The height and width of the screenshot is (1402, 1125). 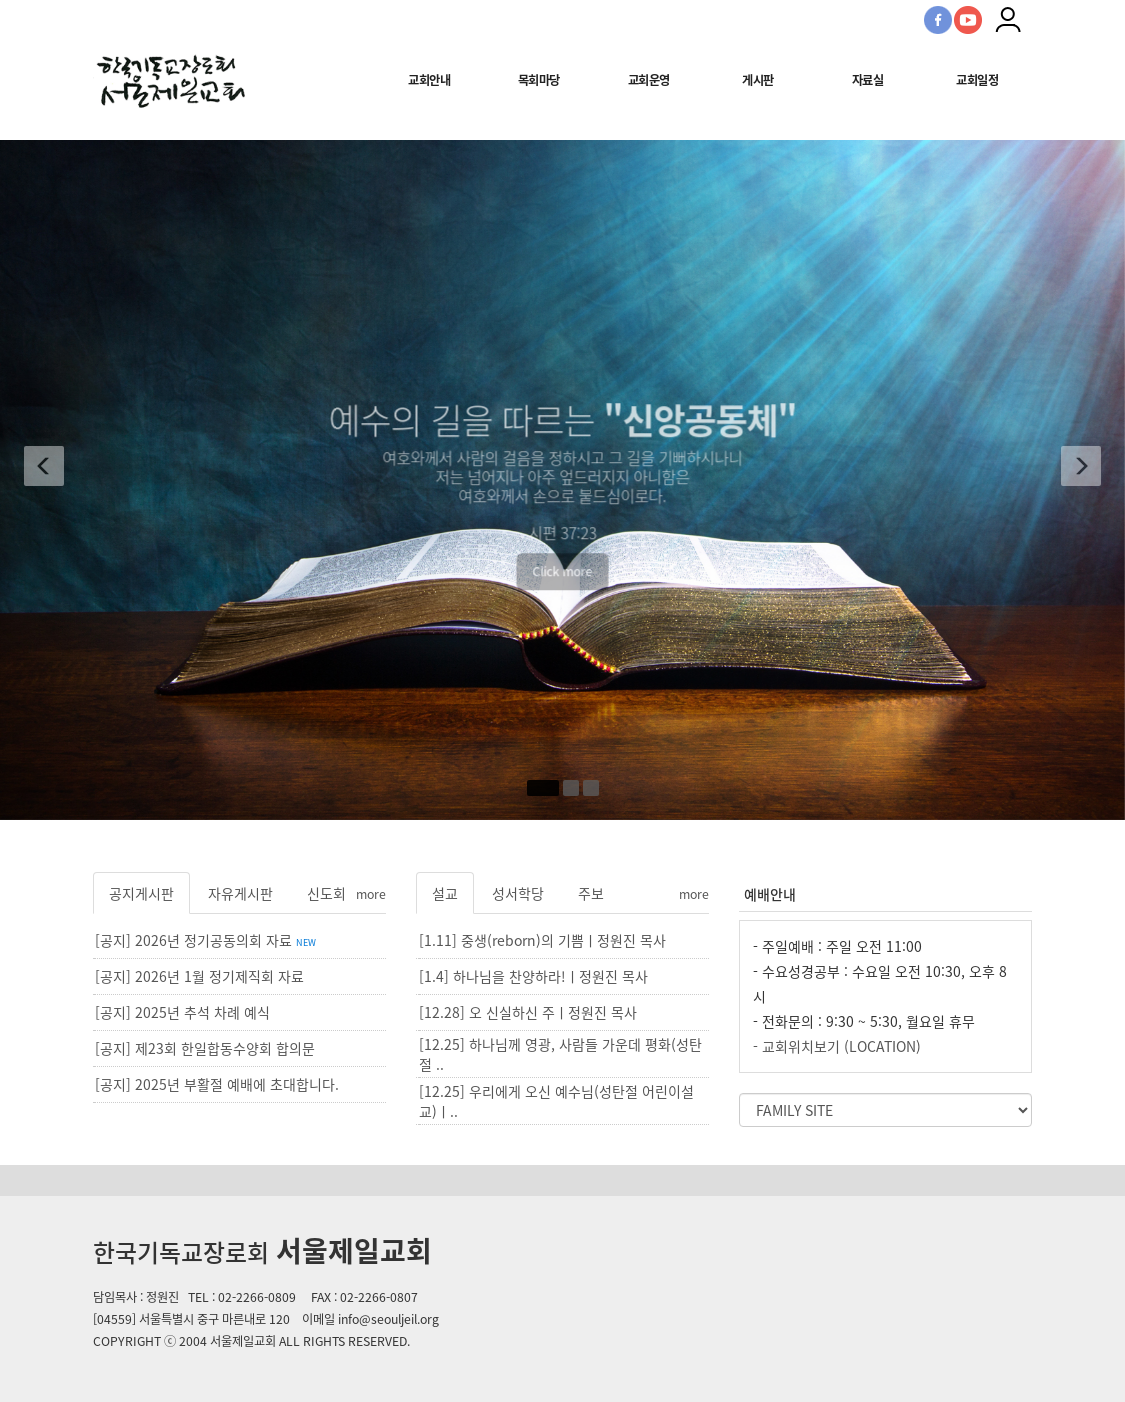 I want to click on [공지] 2025년 부활절 예배에 초대합니다., so click(x=217, y=1084).